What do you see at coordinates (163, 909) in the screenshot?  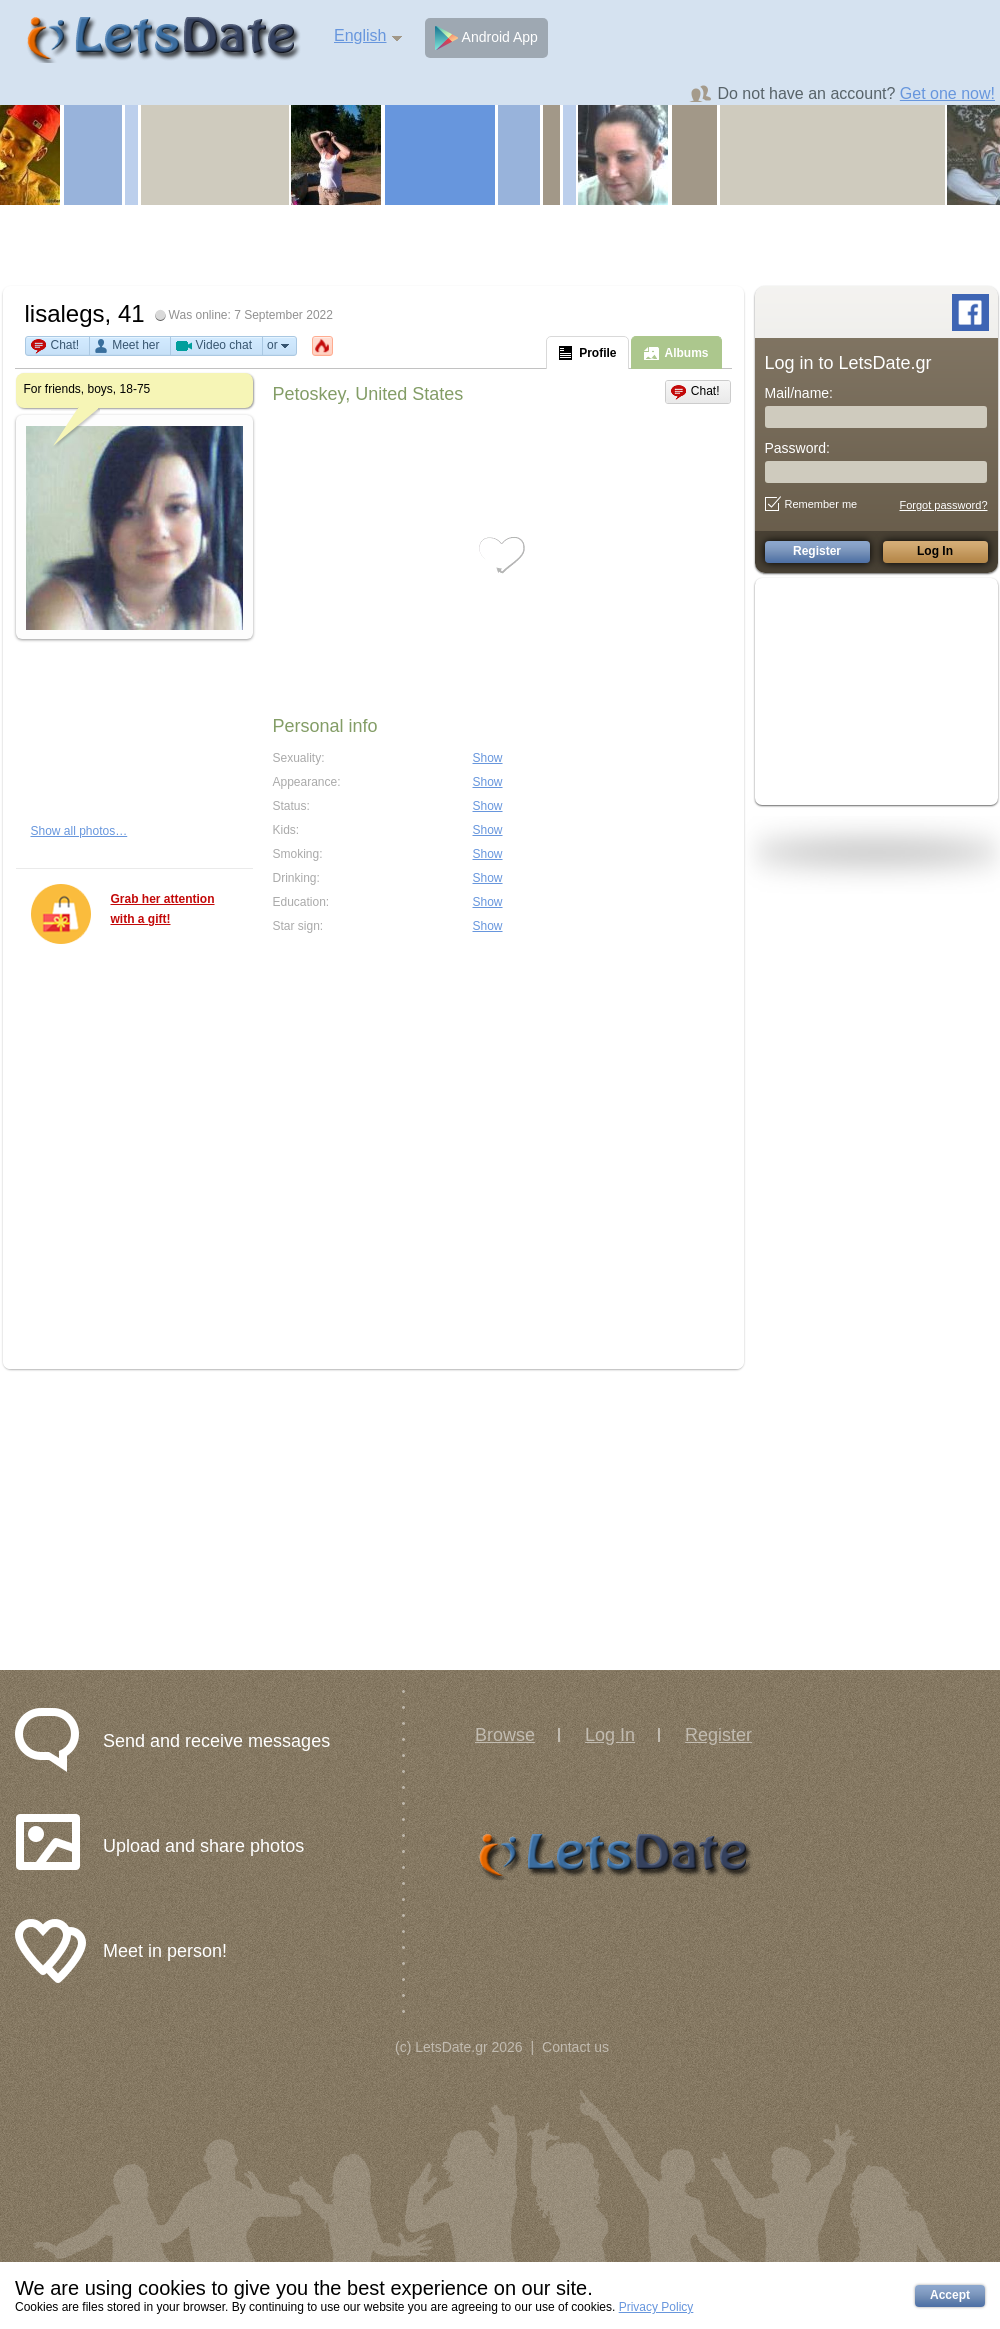 I see `Grab her attention with a gift!` at bounding box center [163, 909].